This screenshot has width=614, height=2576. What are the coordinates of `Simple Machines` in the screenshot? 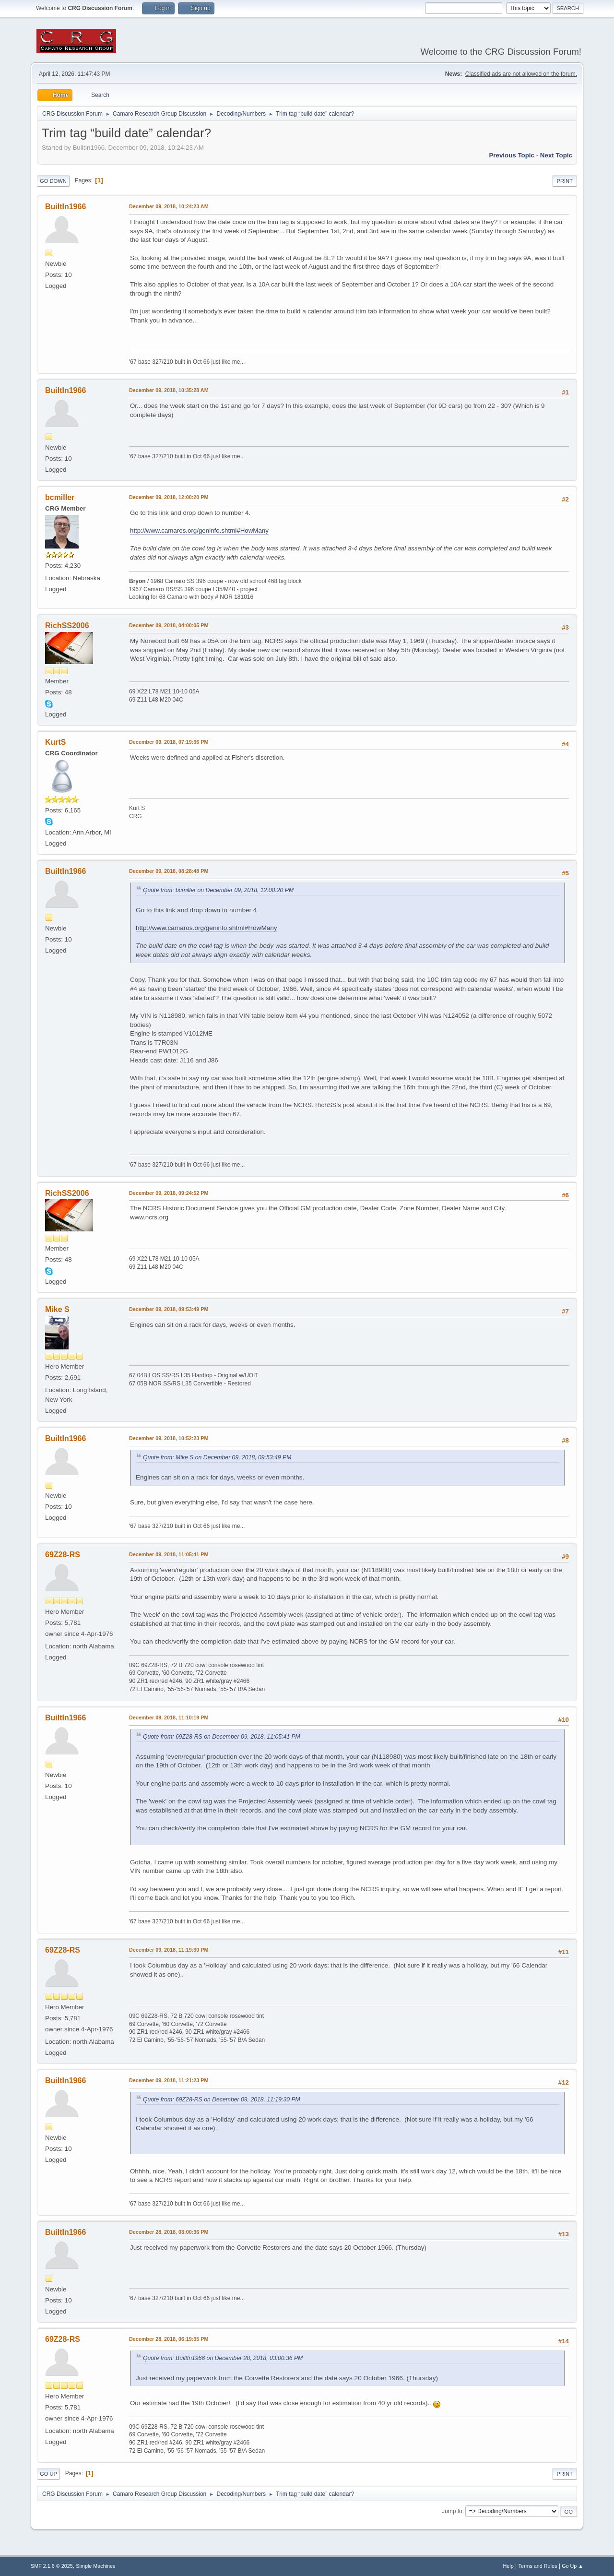 It's located at (95, 2566).